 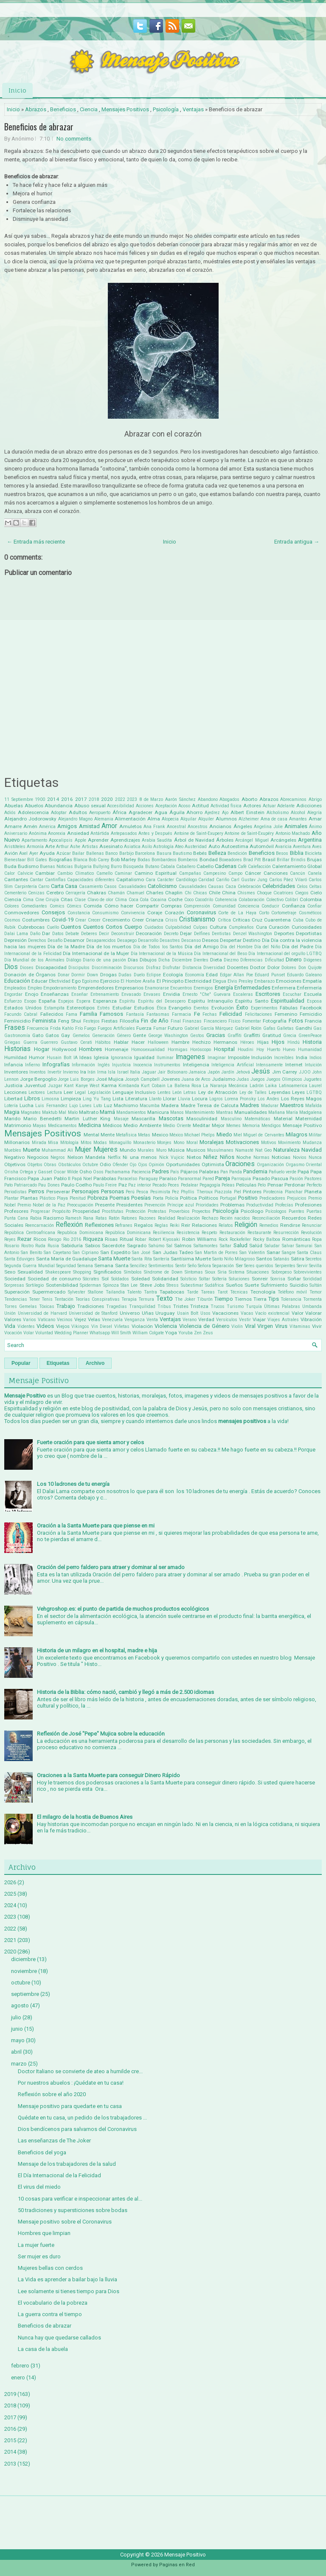 I want to click on Poeta, so click(x=158, y=1198).